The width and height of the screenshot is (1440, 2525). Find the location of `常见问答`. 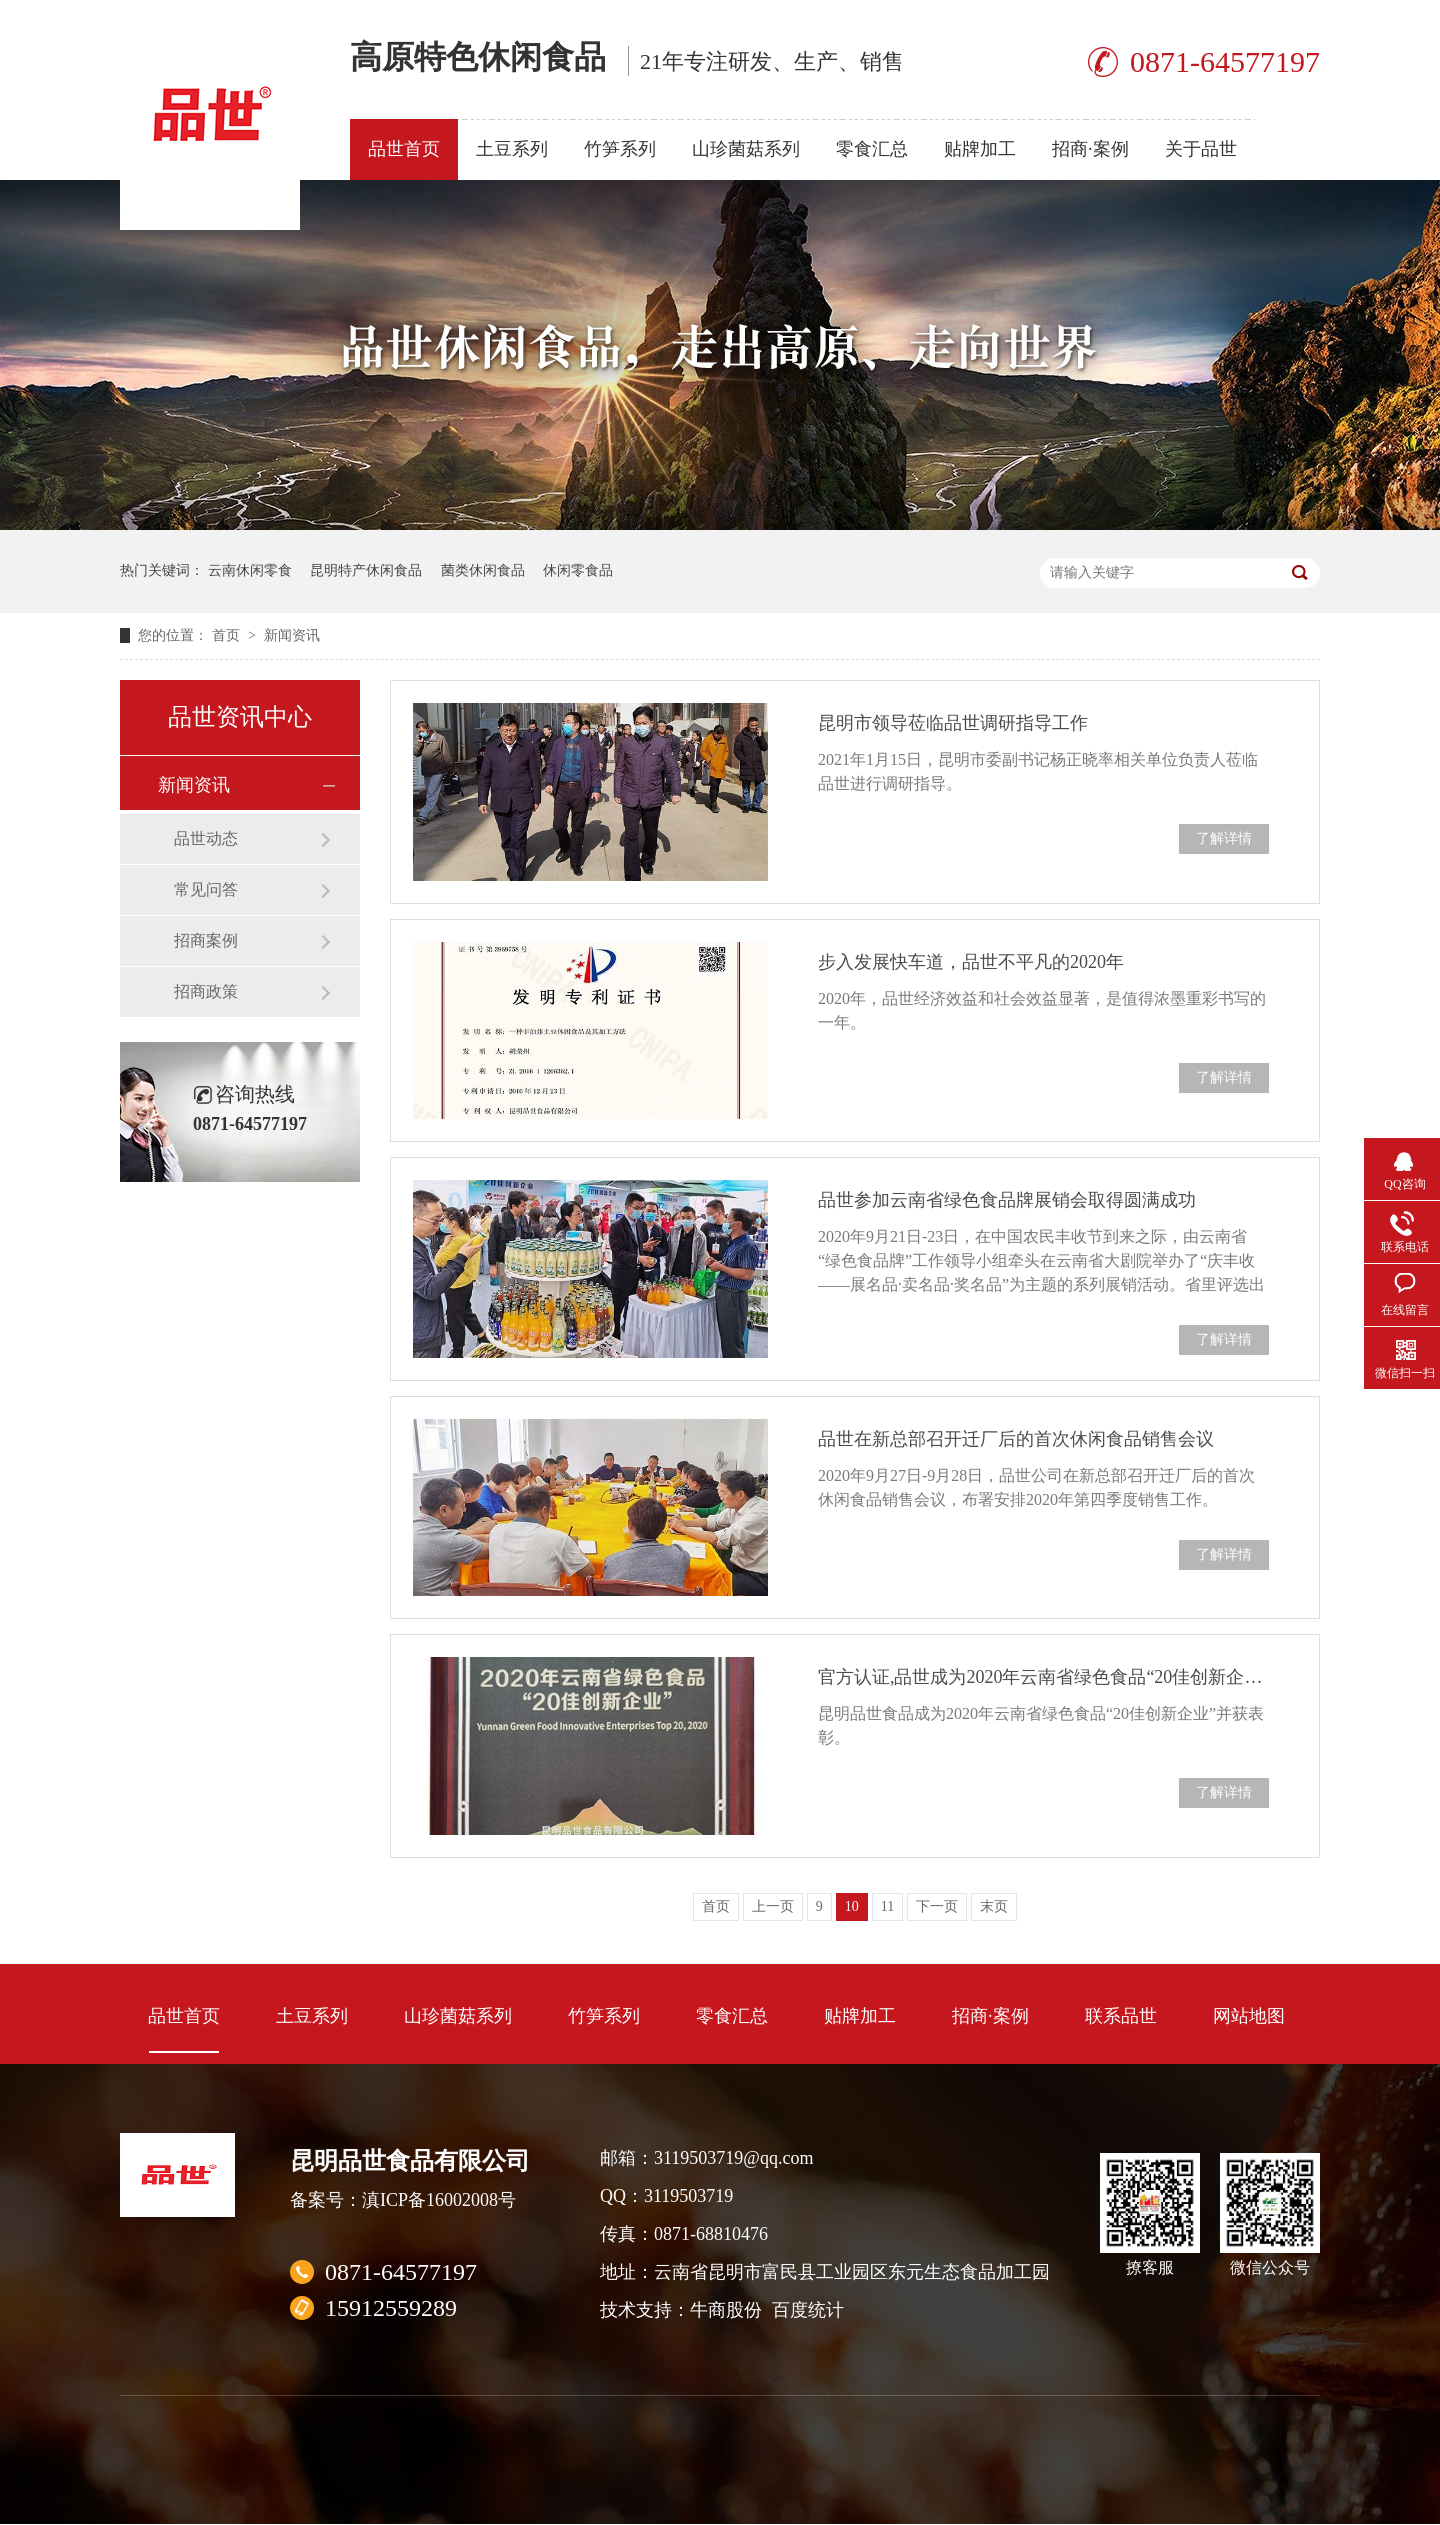

常见问答 is located at coordinates (206, 889).